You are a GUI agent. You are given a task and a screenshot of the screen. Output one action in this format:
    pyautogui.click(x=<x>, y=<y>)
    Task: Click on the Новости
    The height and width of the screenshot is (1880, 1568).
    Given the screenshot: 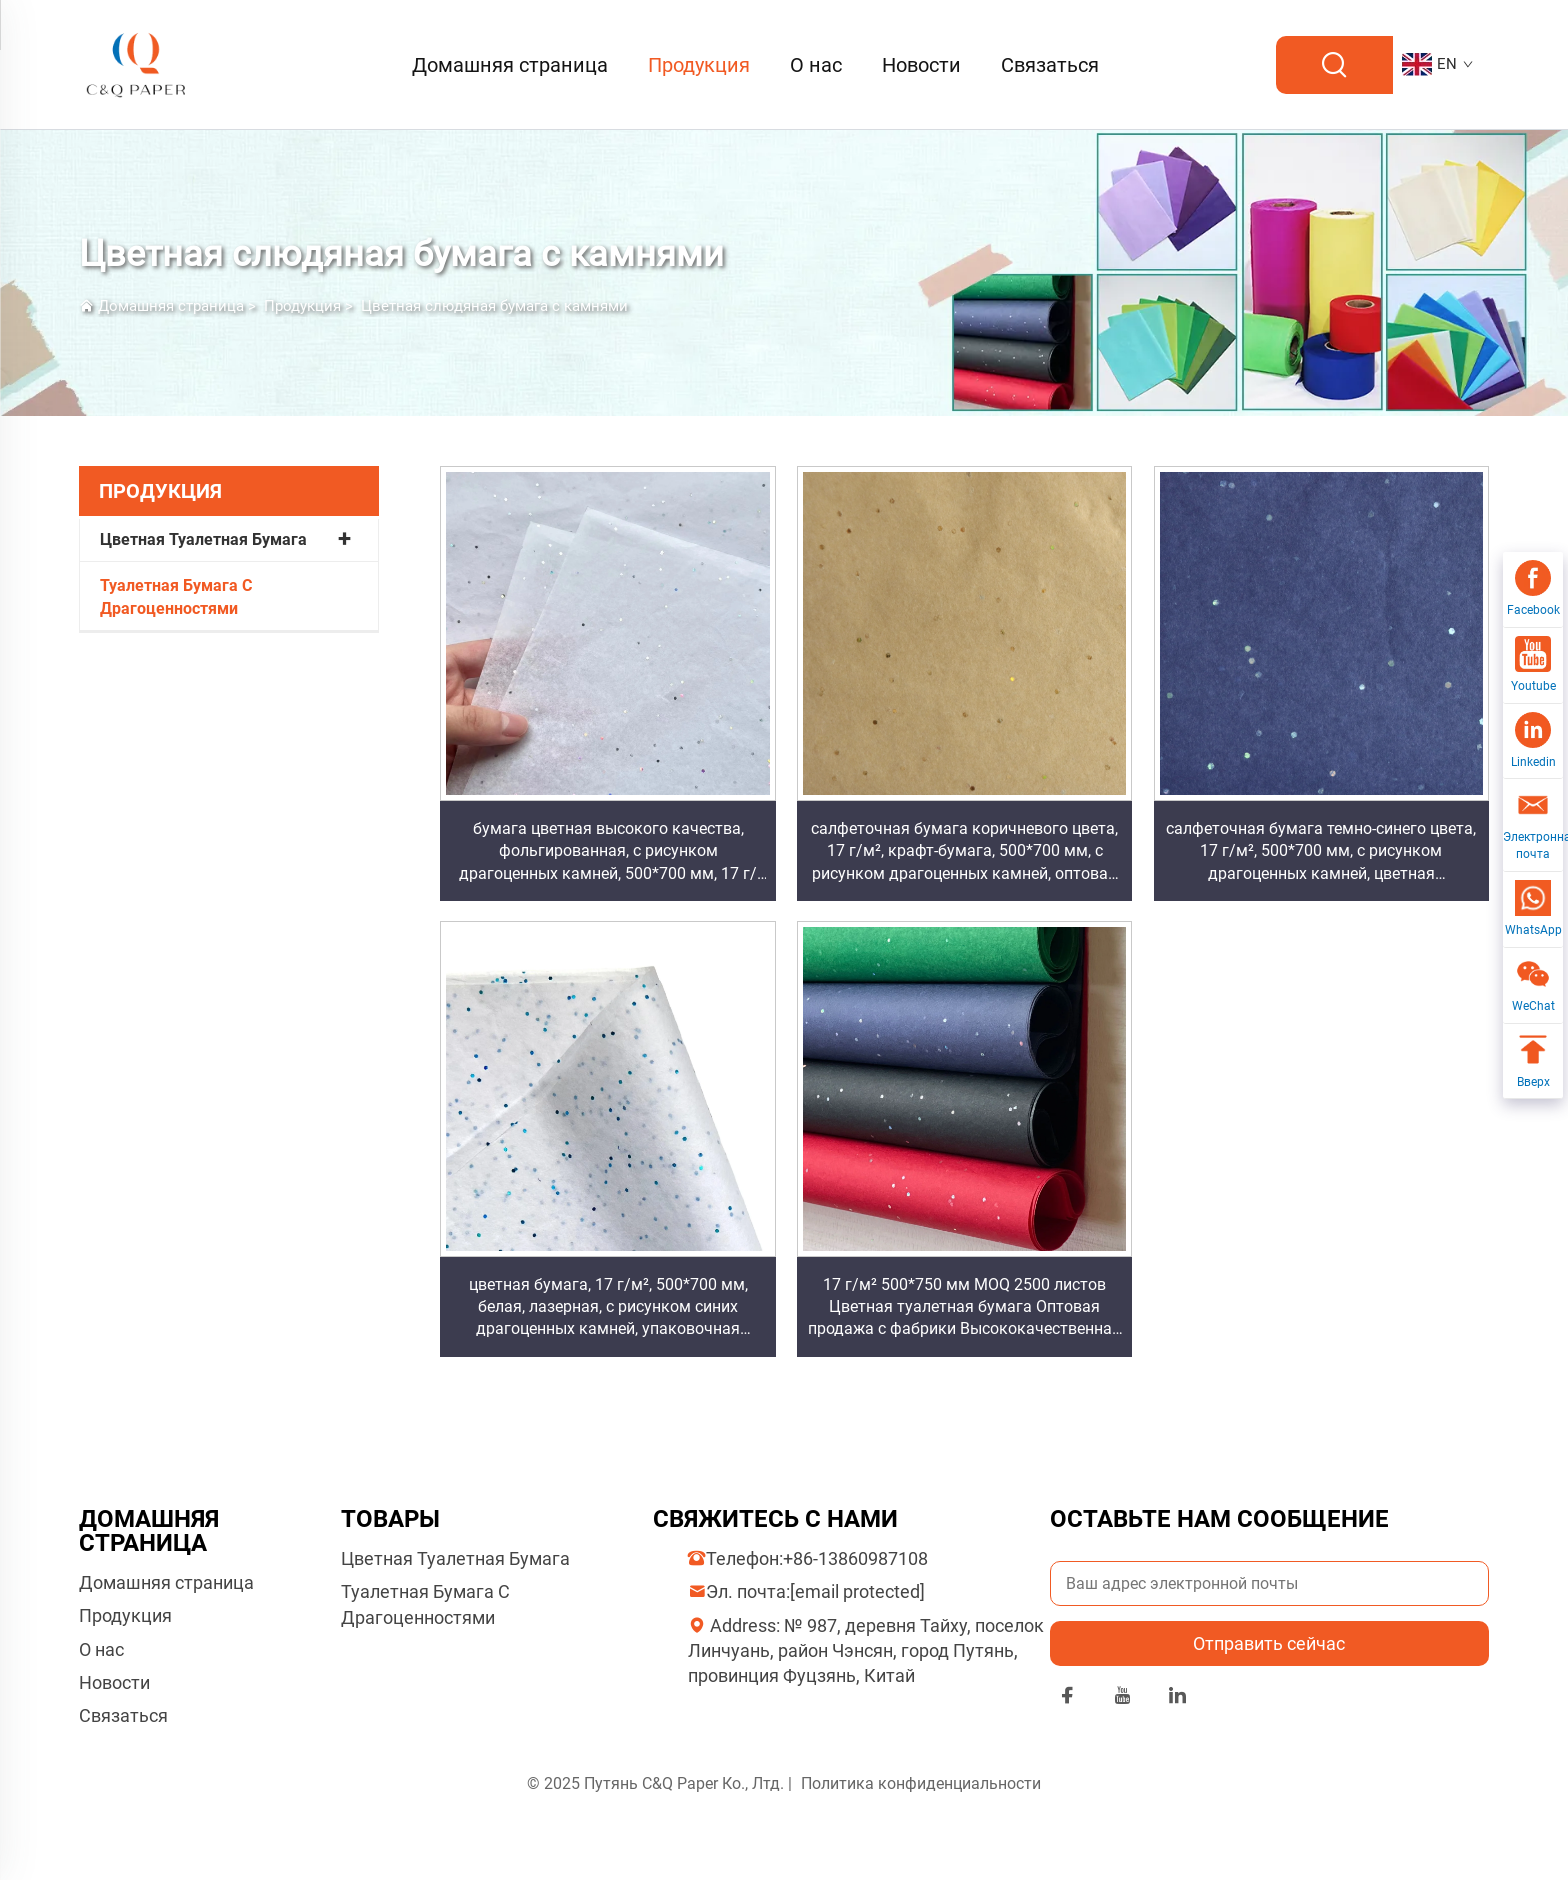 What is the action you would take?
    pyautogui.click(x=921, y=65)
    